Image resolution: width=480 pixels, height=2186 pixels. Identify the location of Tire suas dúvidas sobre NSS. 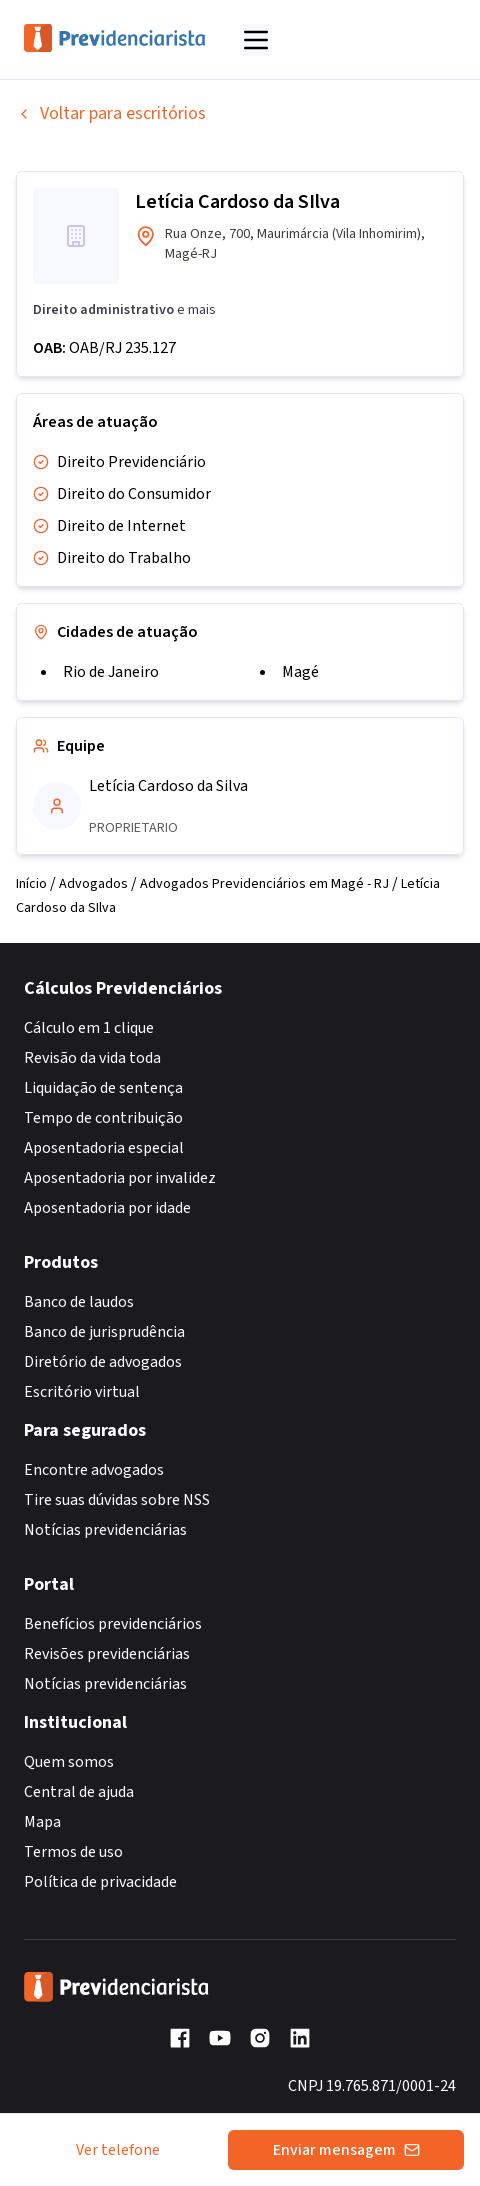
(117, 1500).